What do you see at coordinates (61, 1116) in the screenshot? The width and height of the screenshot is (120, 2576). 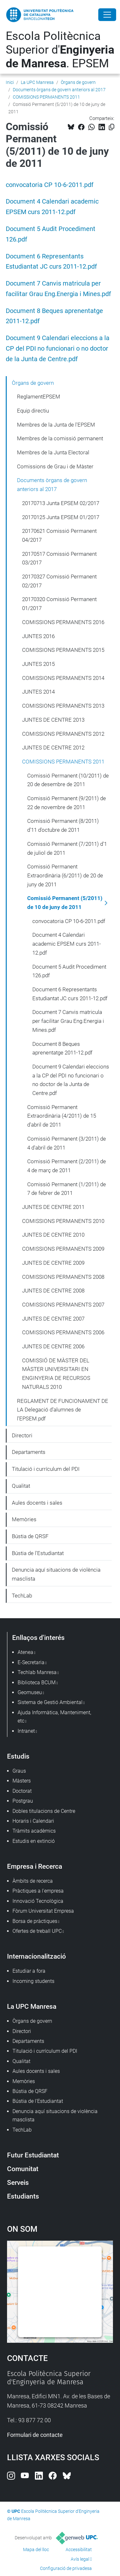 I see `Comissió Permanent Extraordinària (4/2011) de 15 d'abril de 2011` at bounding box center [61, 1116].